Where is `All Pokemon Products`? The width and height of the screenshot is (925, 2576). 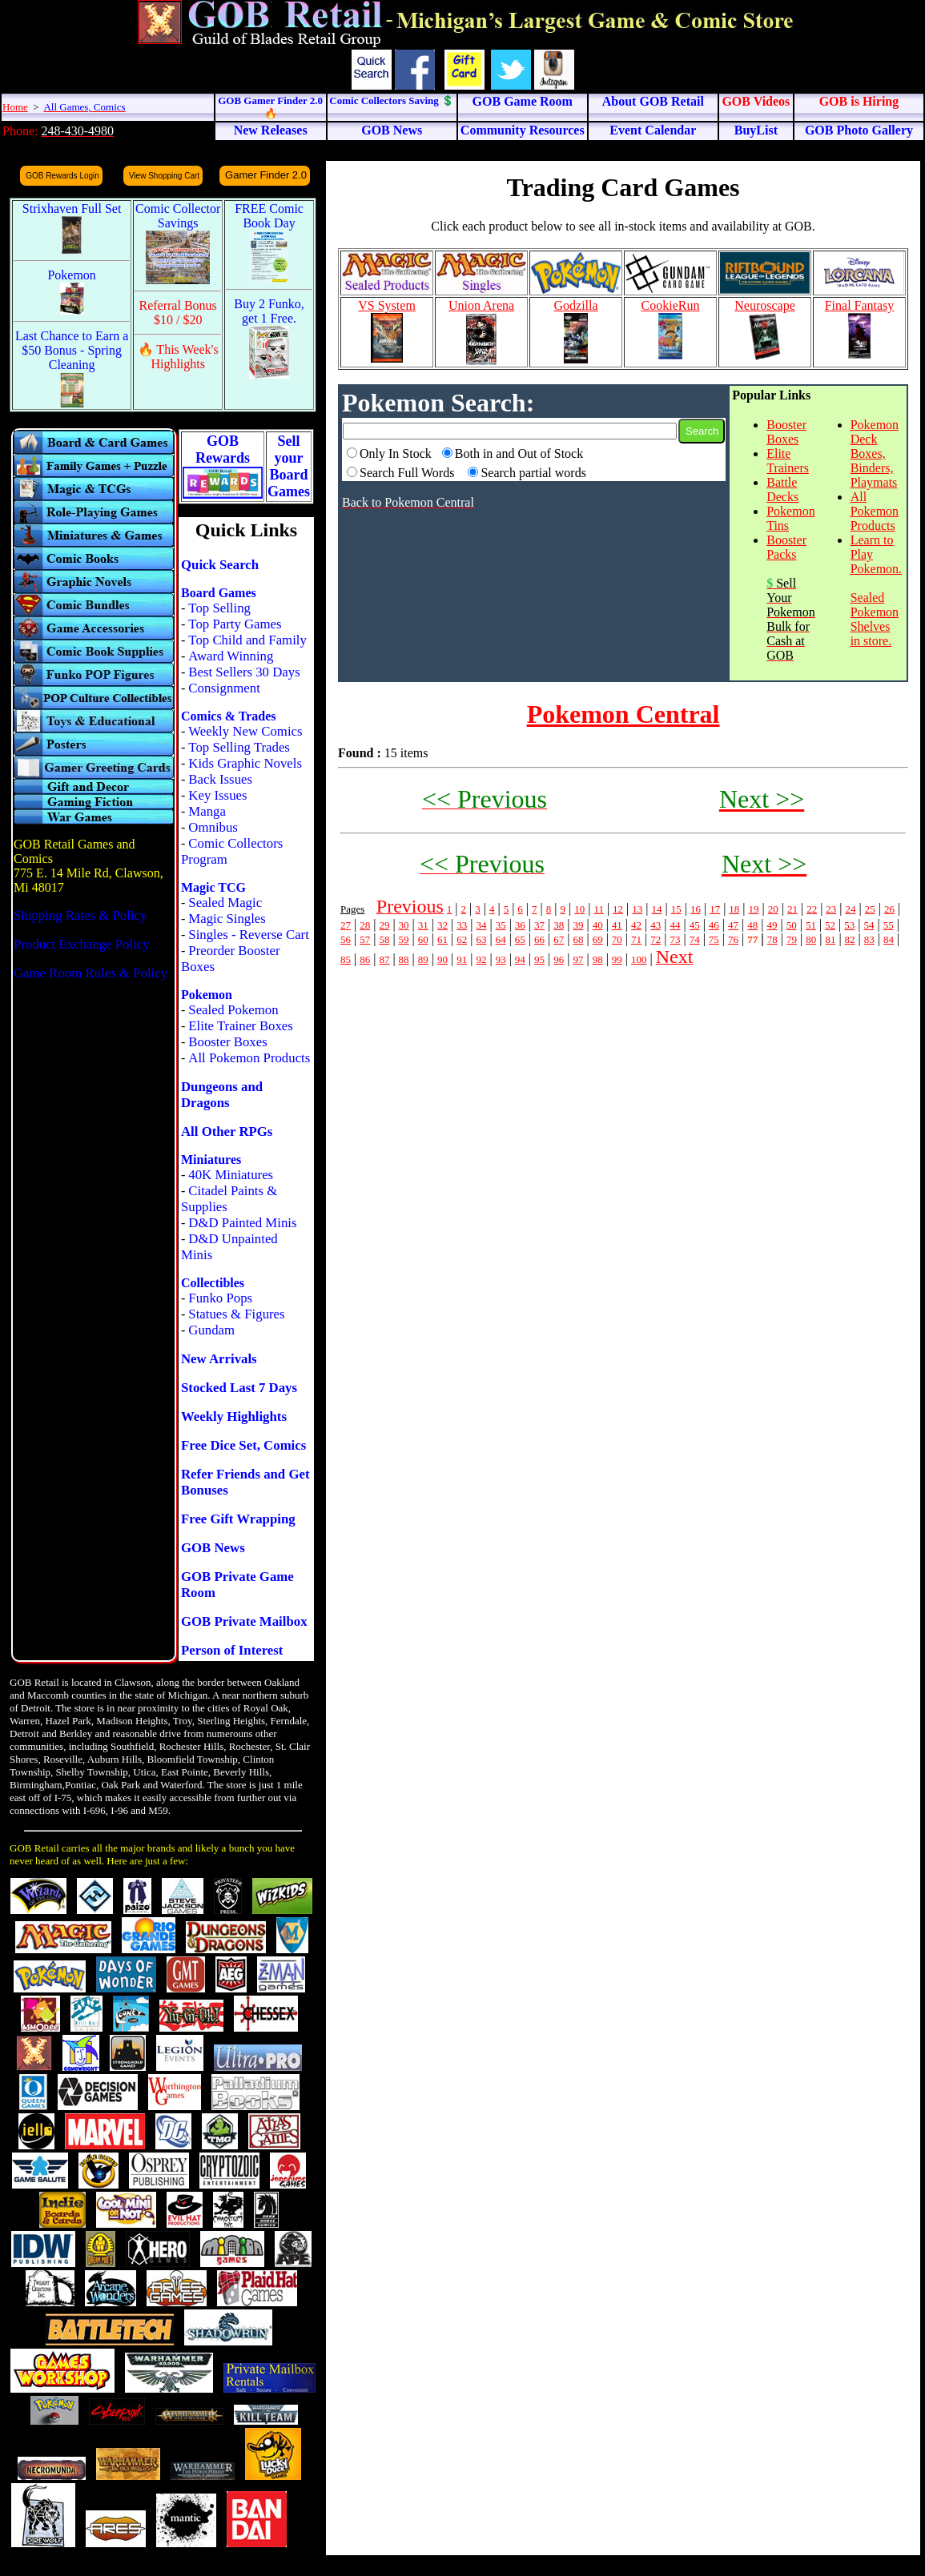
All Pokemon Products is located at coordinates (249, 1057).